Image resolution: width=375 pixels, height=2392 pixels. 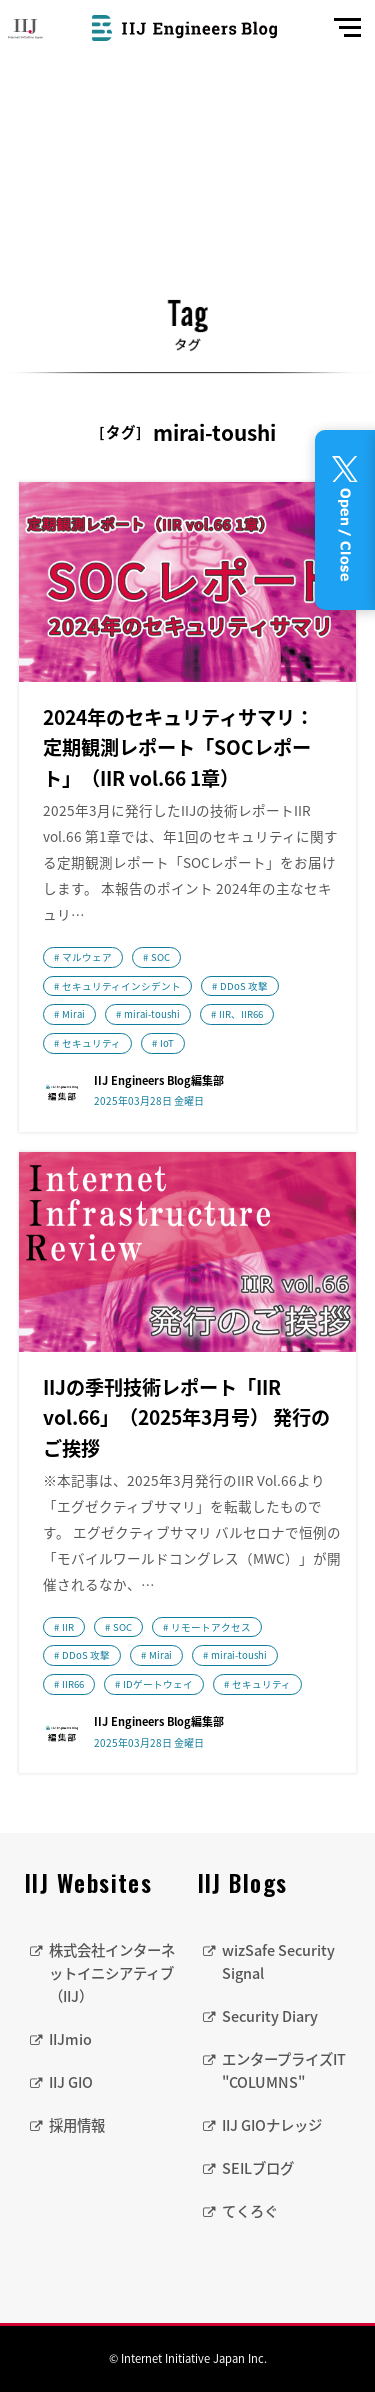 I want to click on IIR、IIR66, so click(x=241, y=1014).